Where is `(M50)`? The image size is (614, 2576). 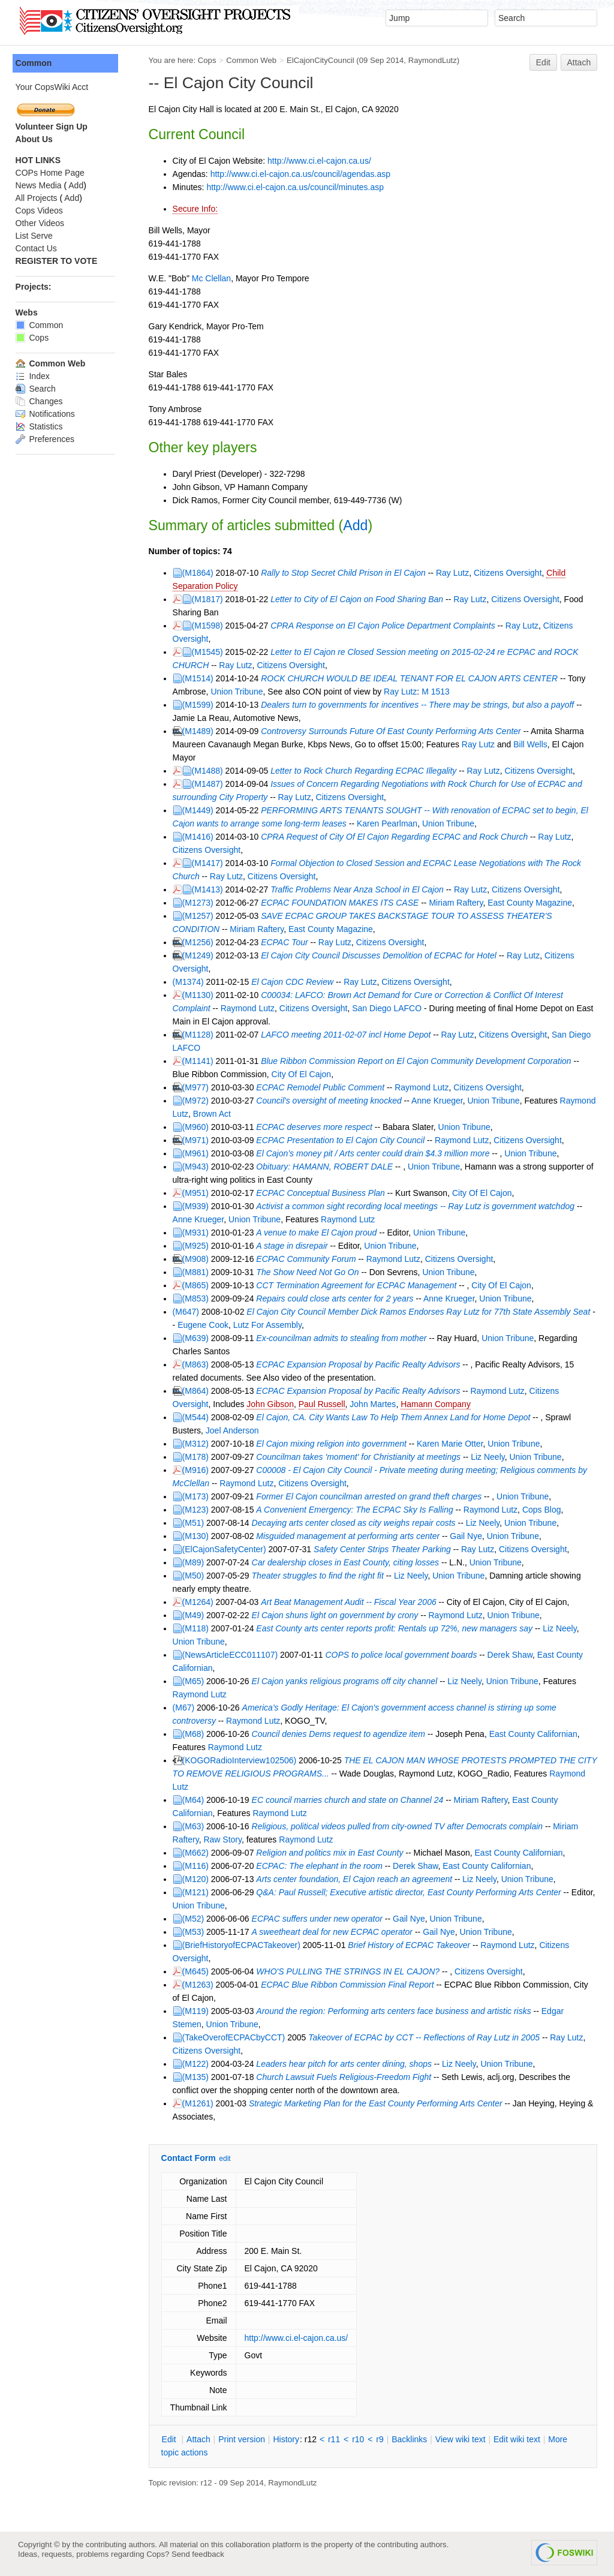 (M50) is located at coordinates (196, 1575).